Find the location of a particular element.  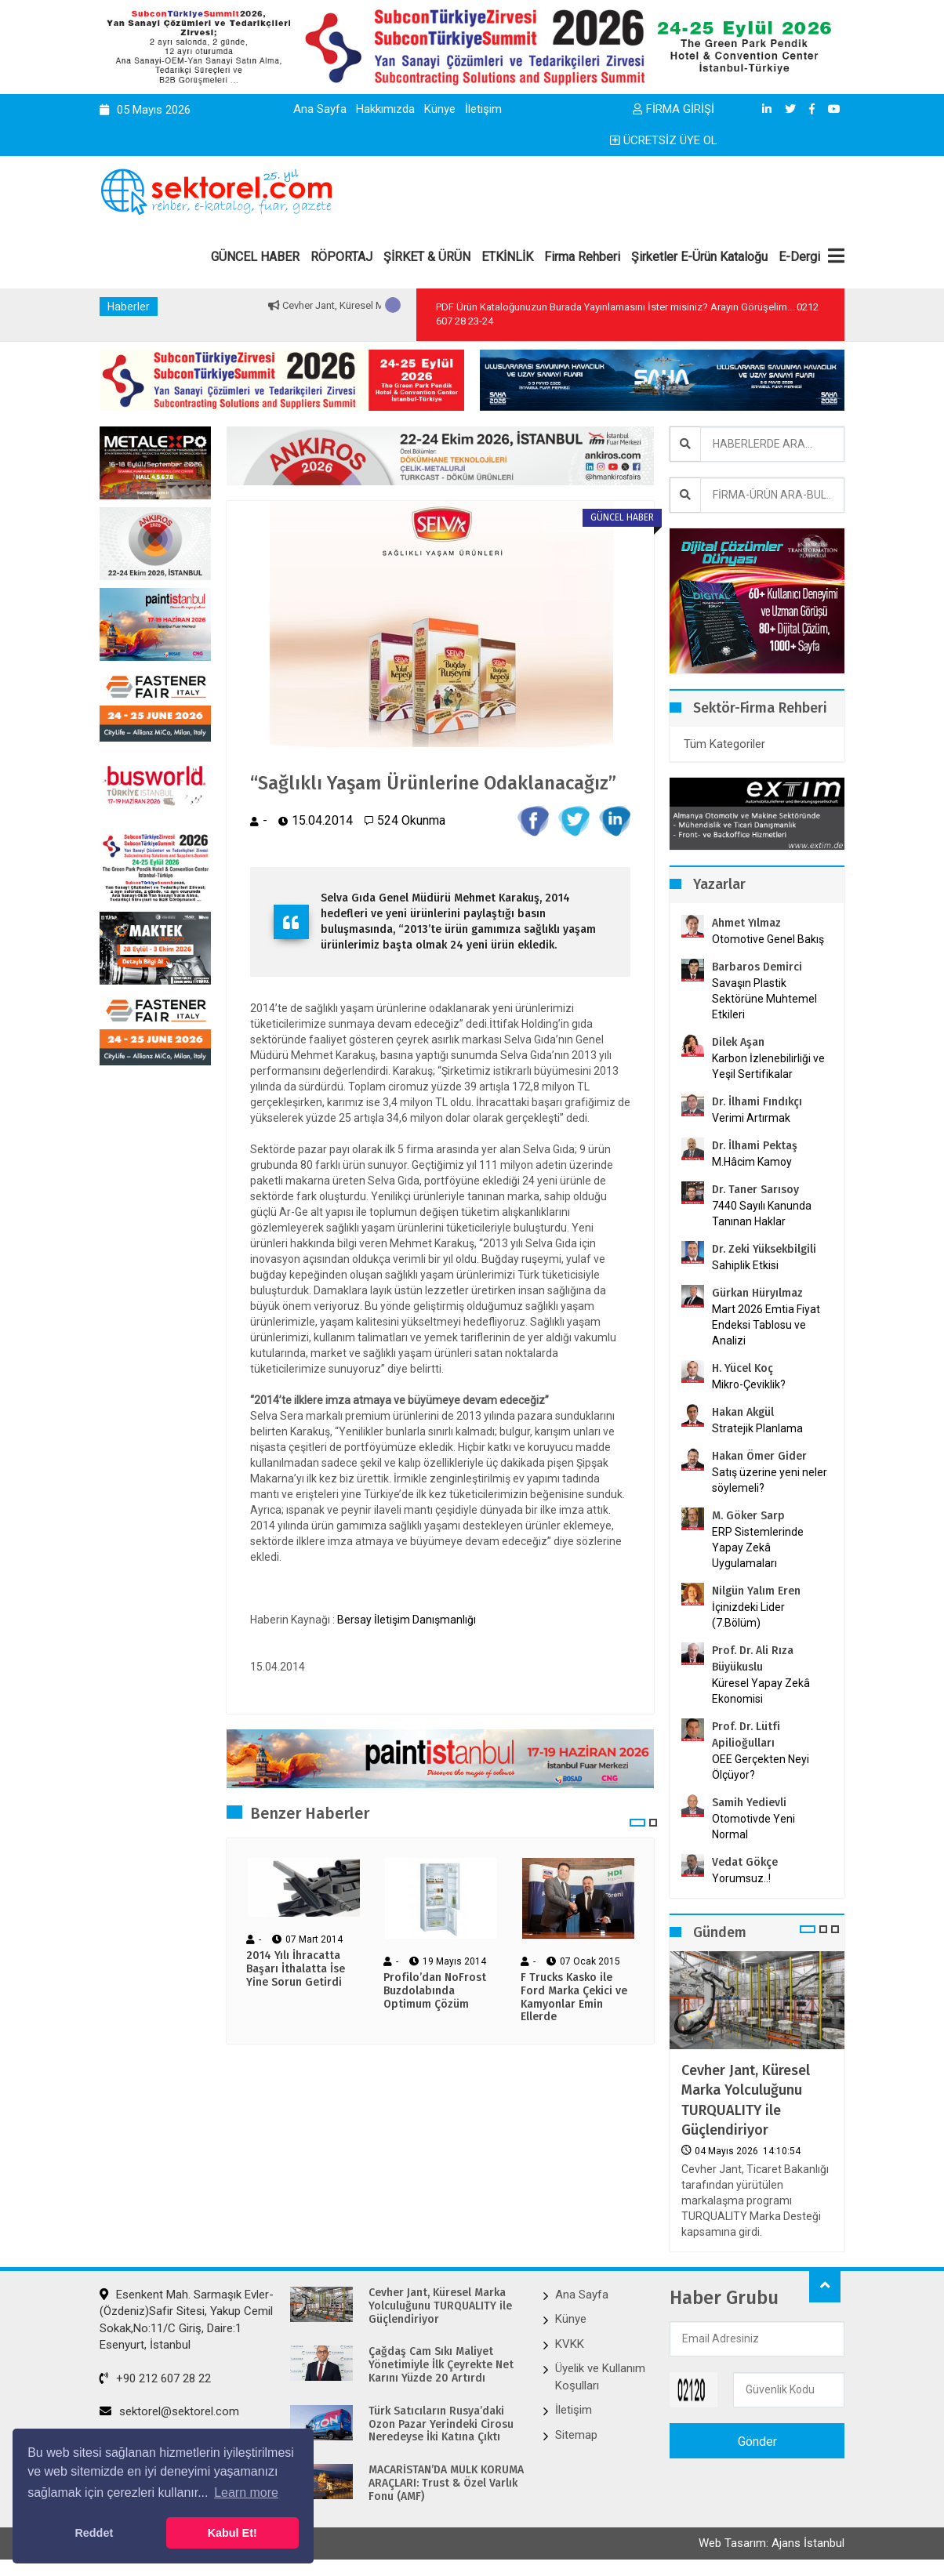

Vedat Gökçe is located at coordinates (745, 1862).